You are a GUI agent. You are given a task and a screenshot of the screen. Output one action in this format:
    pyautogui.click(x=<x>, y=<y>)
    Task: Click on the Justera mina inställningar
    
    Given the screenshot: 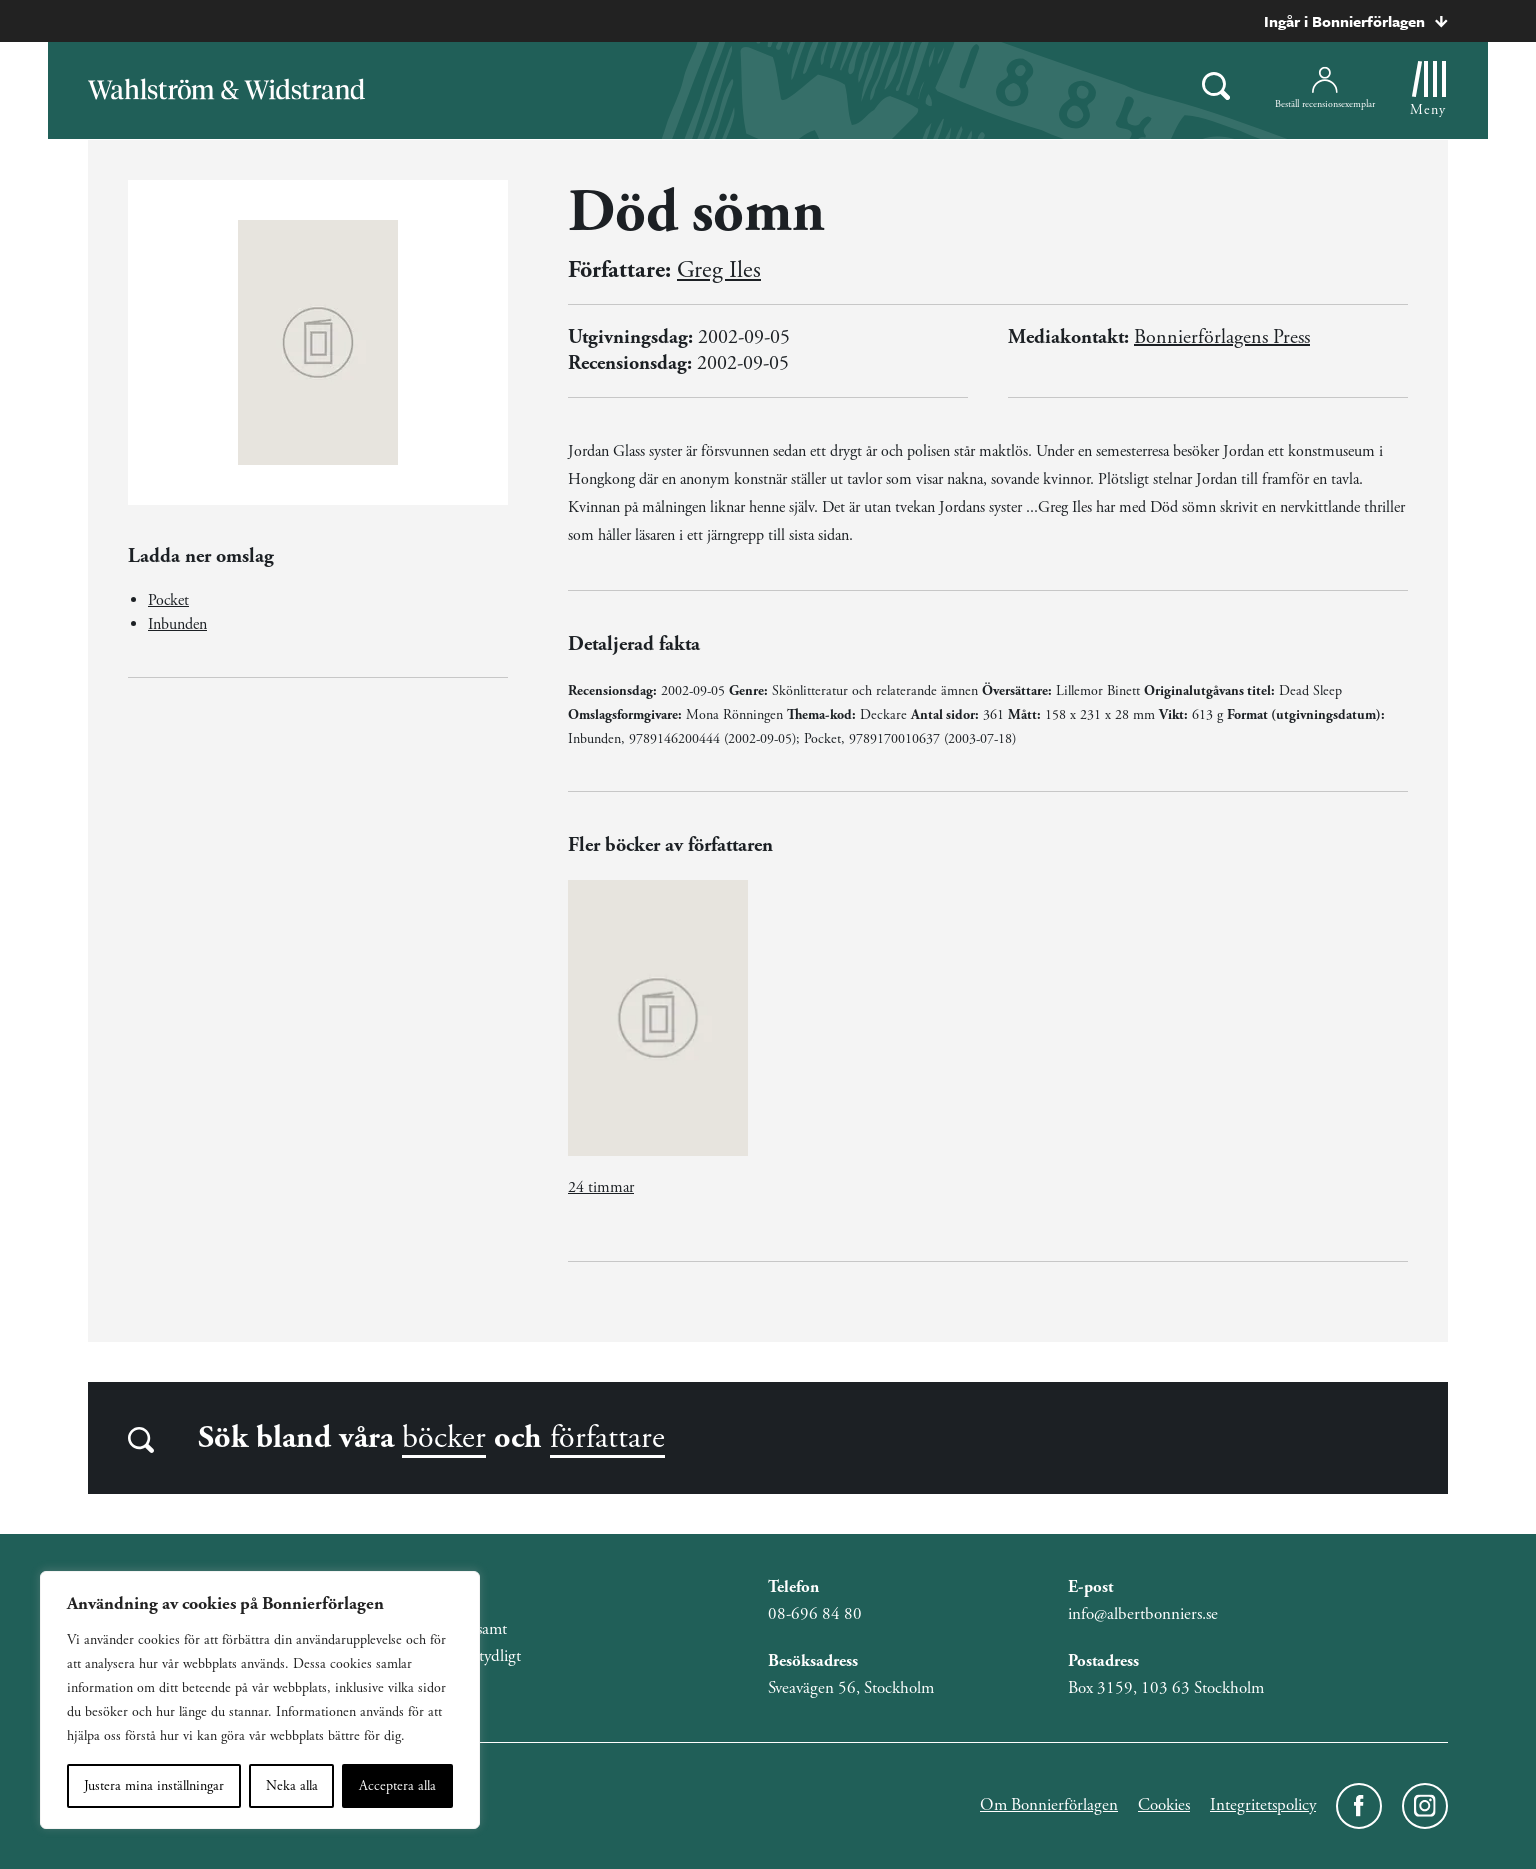 What is the action you would take?
    pyautogui.click(x=154, y=1786)
    